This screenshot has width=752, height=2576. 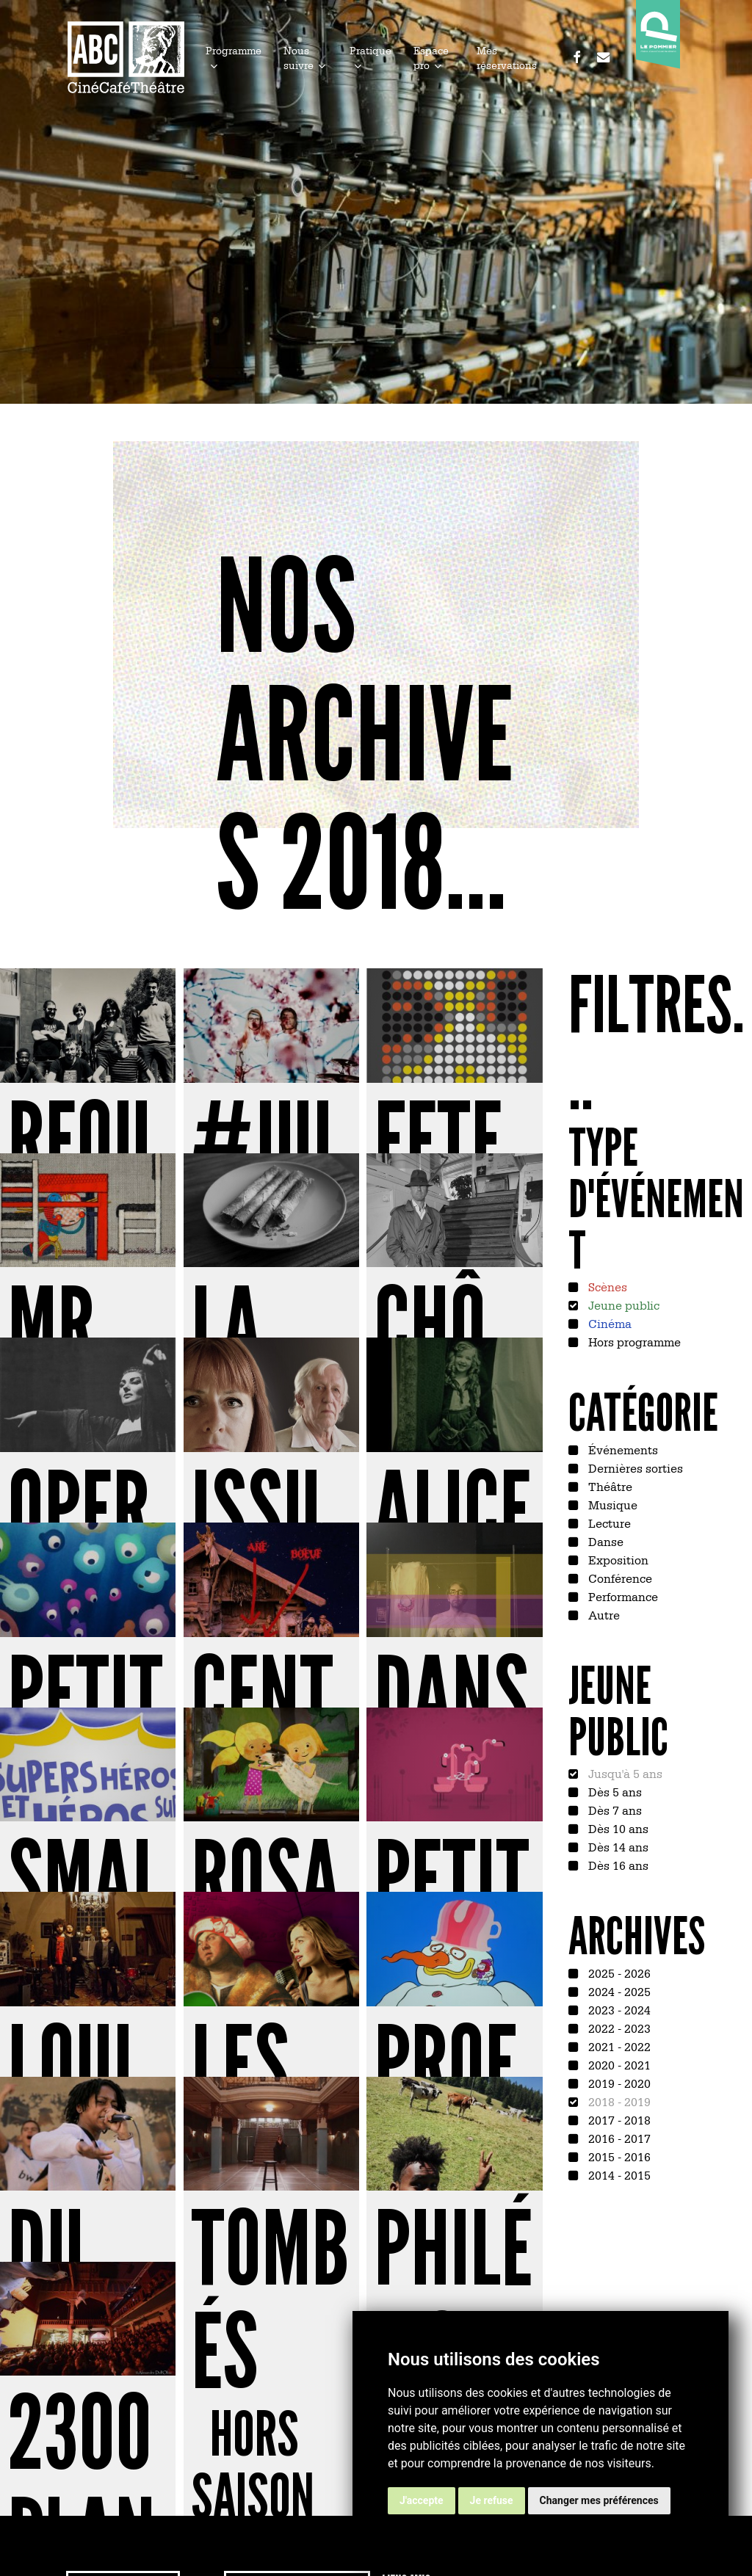 What do you see at coordinates (618, 2119) in the screenshot?
I see `2017 - 2018` at bounding box center [618, 2119].